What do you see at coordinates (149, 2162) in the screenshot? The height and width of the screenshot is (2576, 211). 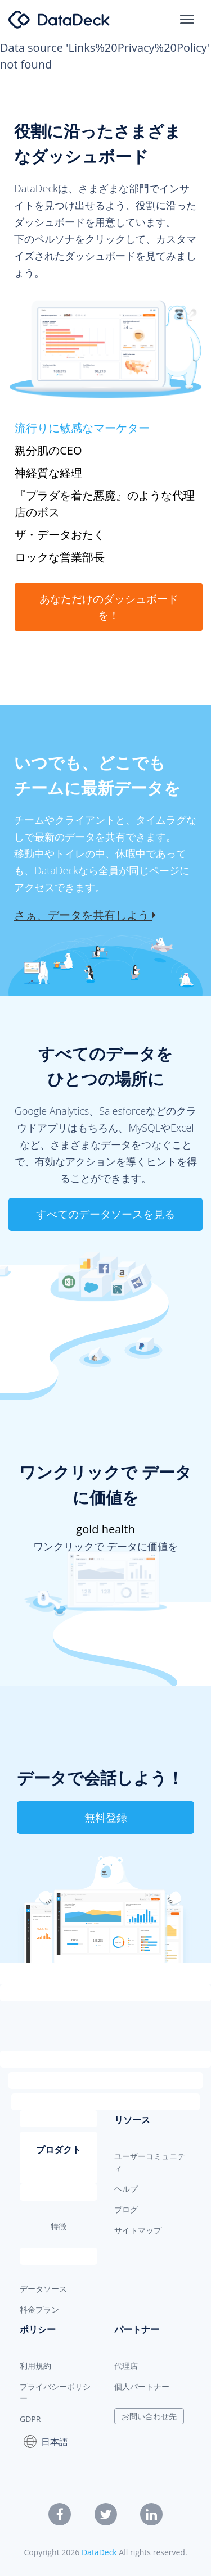 I see `ユーザーコミュニティ` at bounding box center [149, 2162].